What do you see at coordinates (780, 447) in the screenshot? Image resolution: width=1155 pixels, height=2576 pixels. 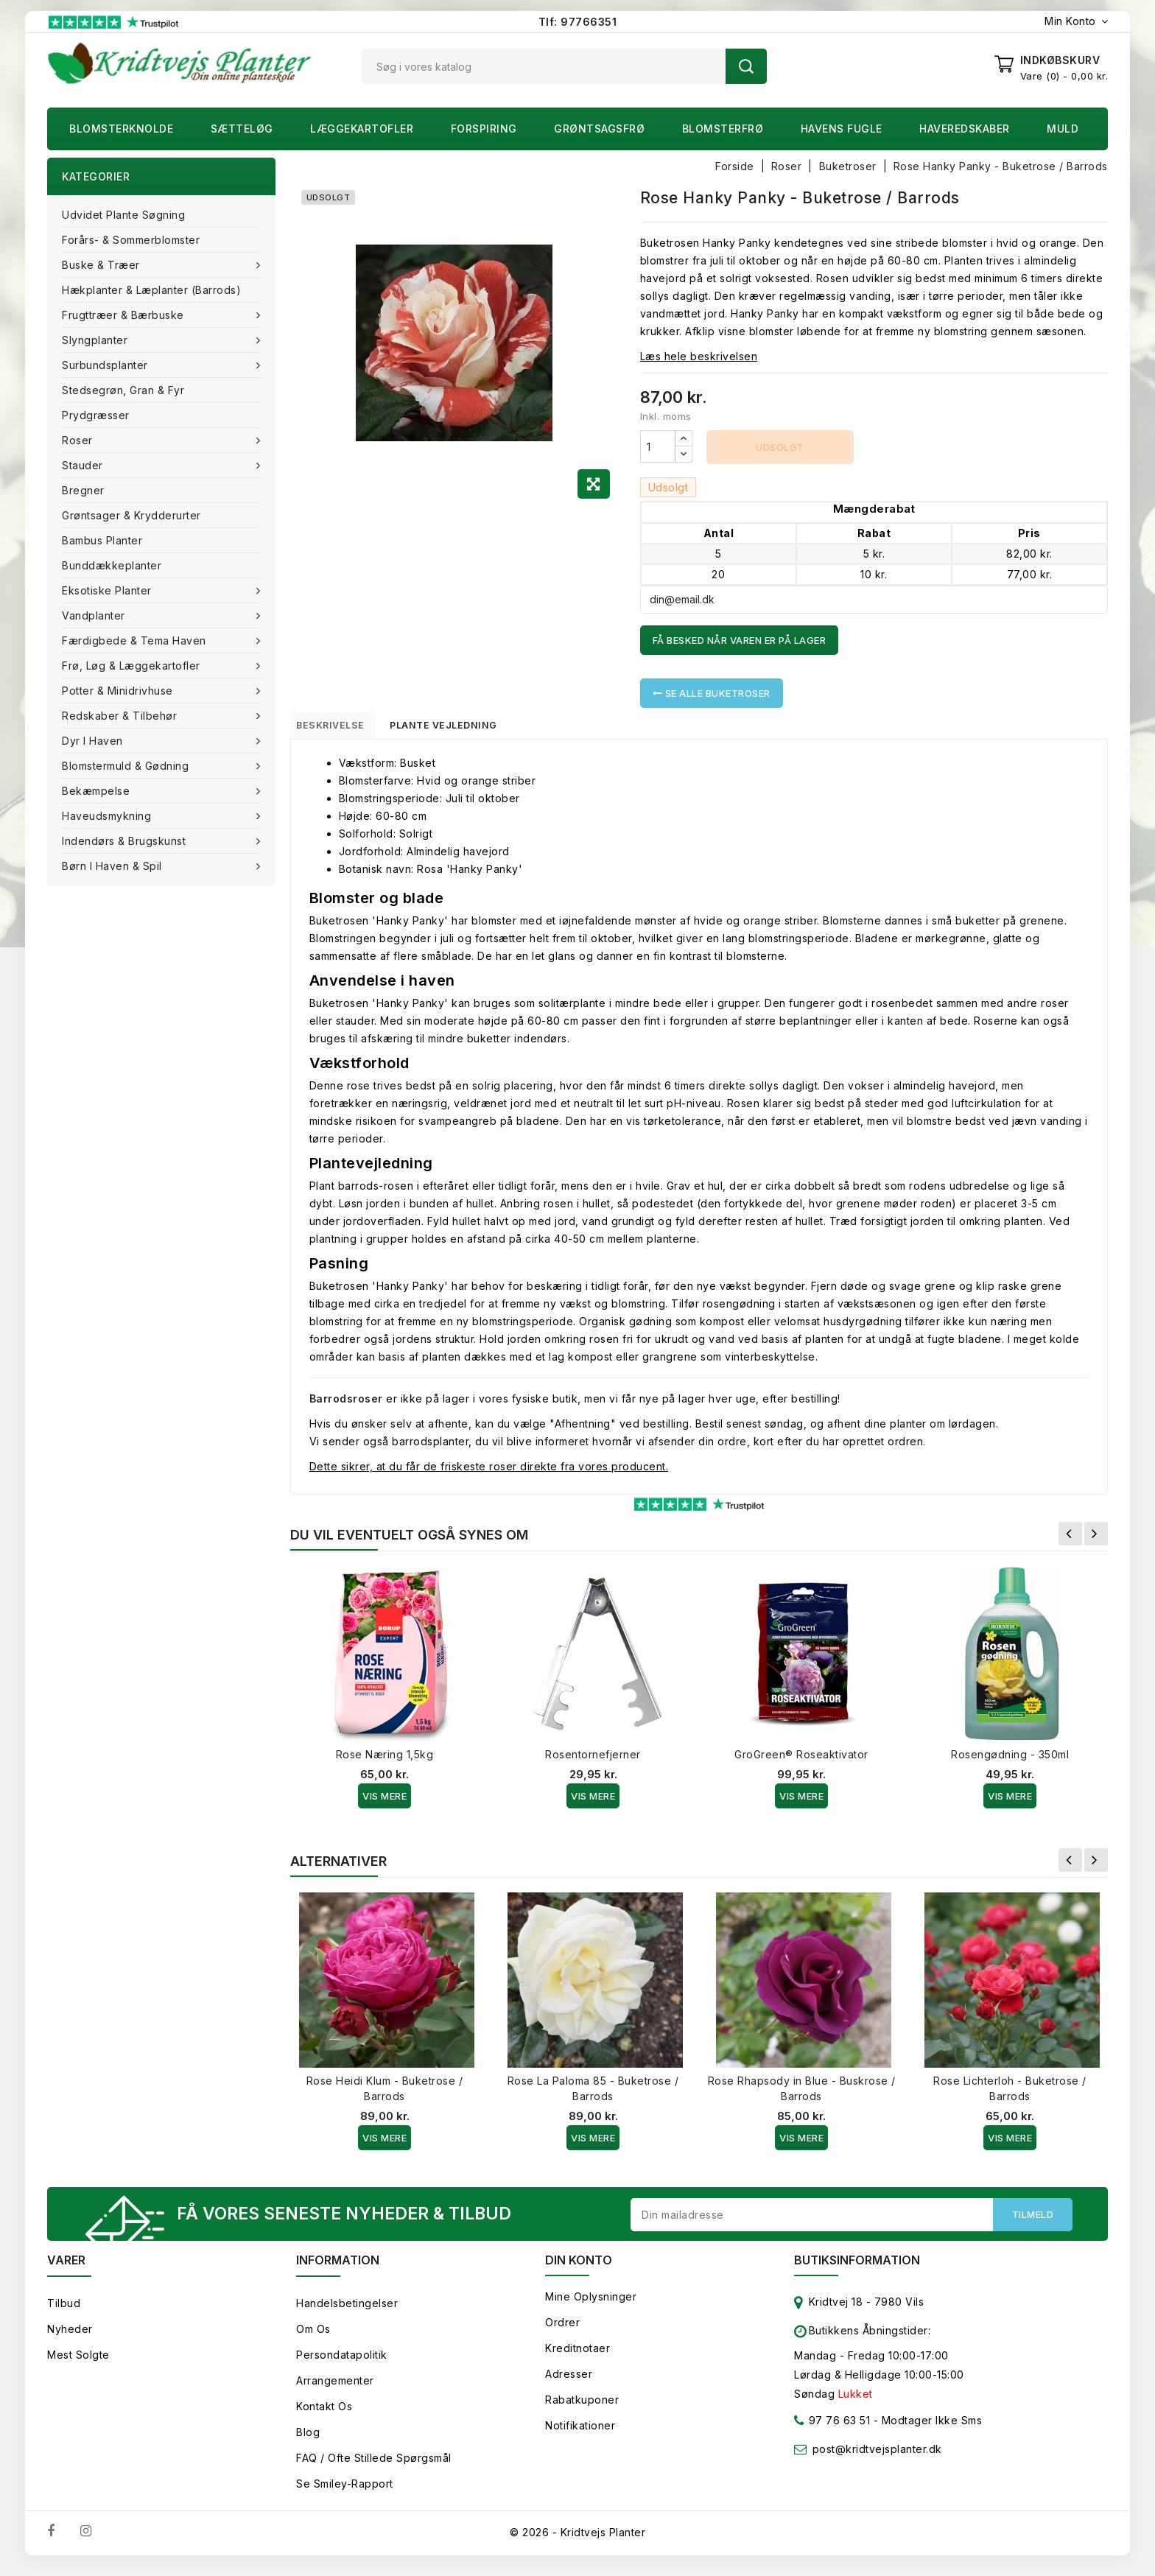 I see `Udsolgt` at bounding box center [780, 447].